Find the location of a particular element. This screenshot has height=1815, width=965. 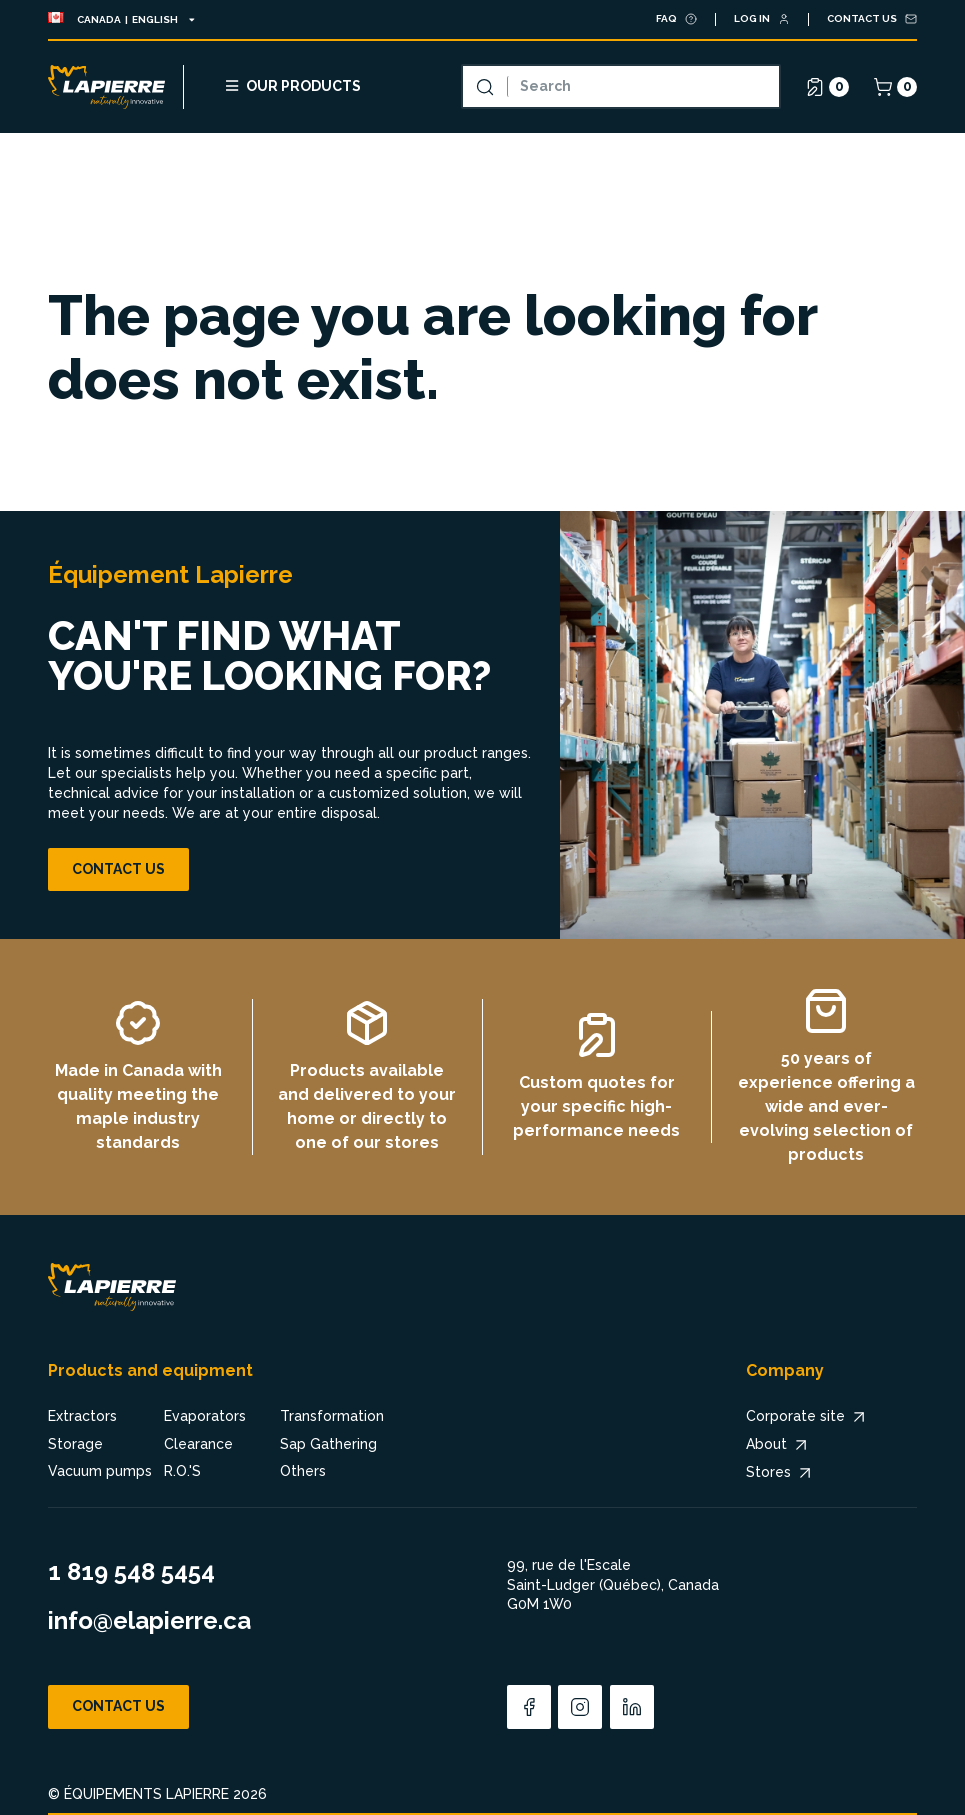

Contact us is located at coordinates (118, 869).